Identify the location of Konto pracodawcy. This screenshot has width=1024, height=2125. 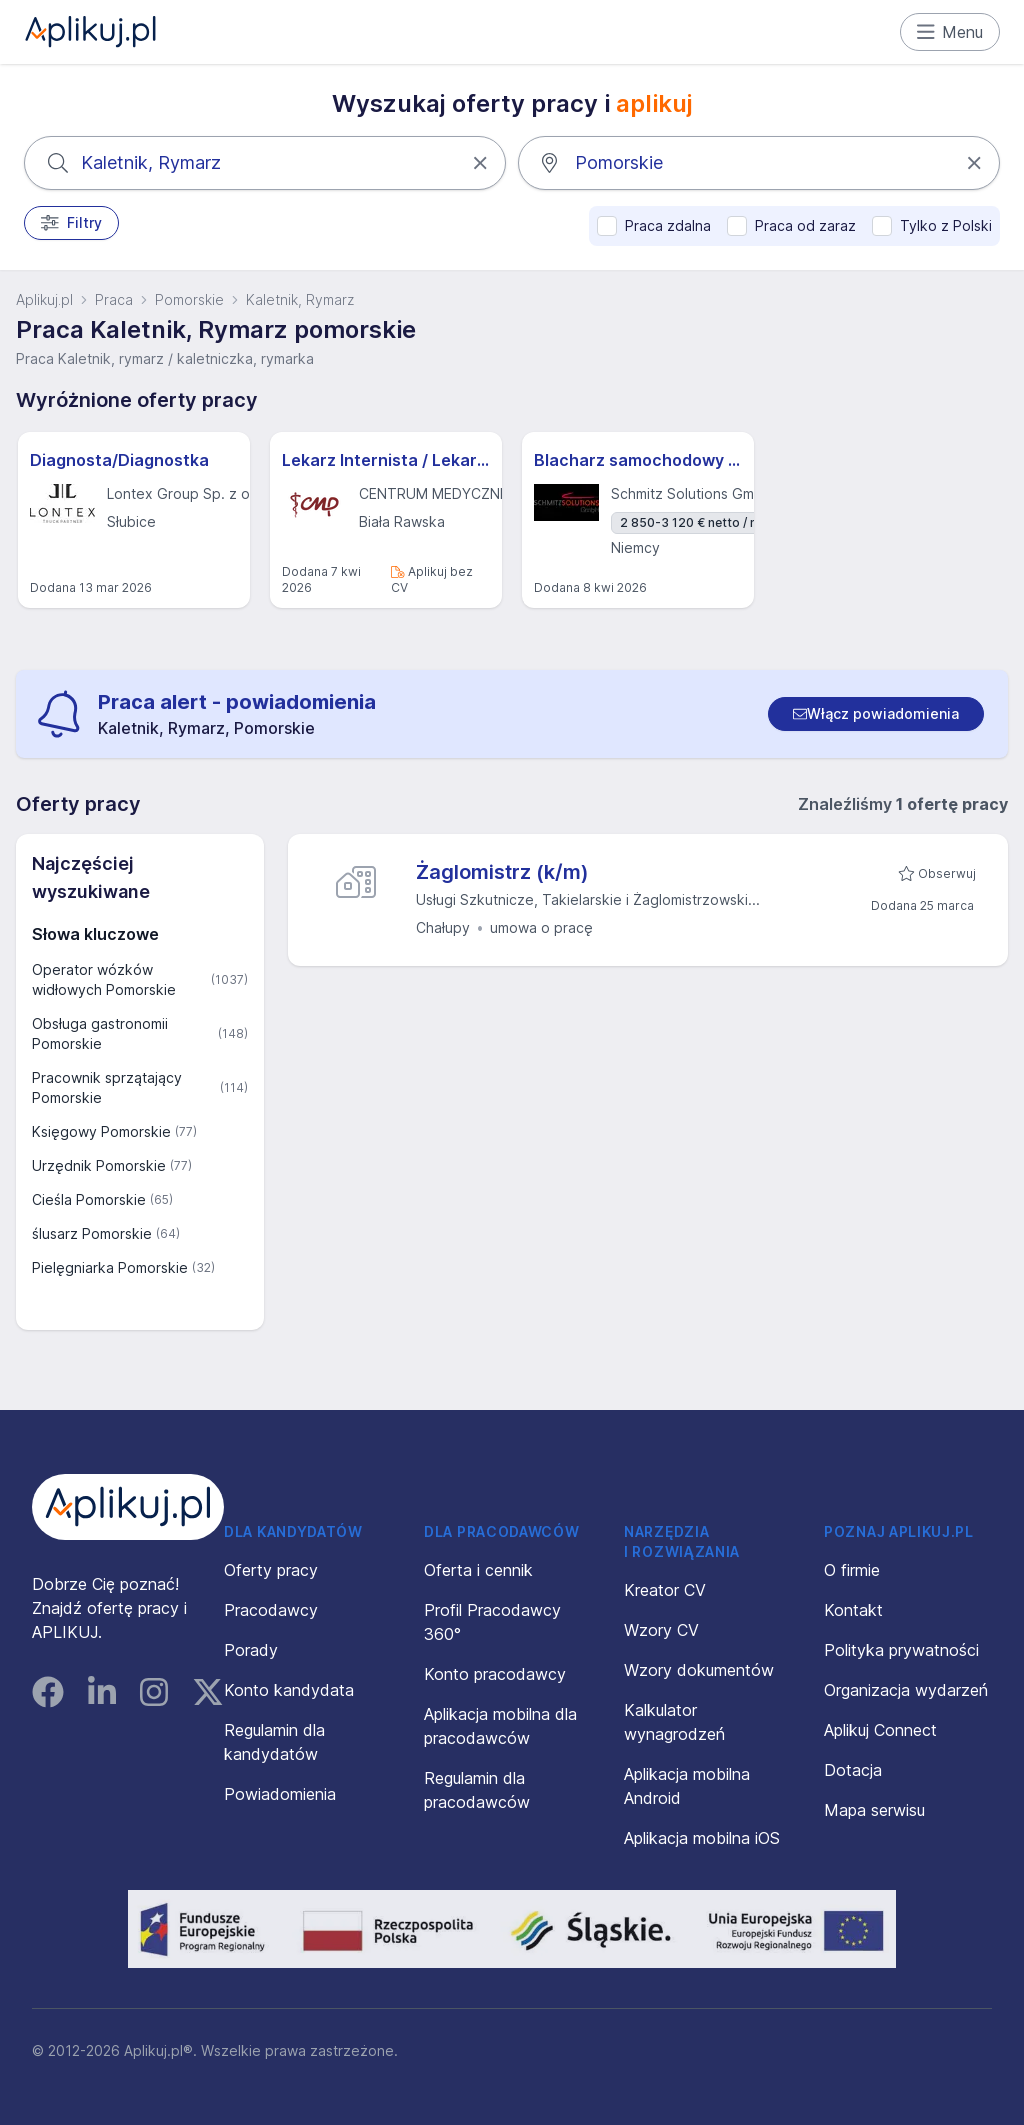
(495, 1674).